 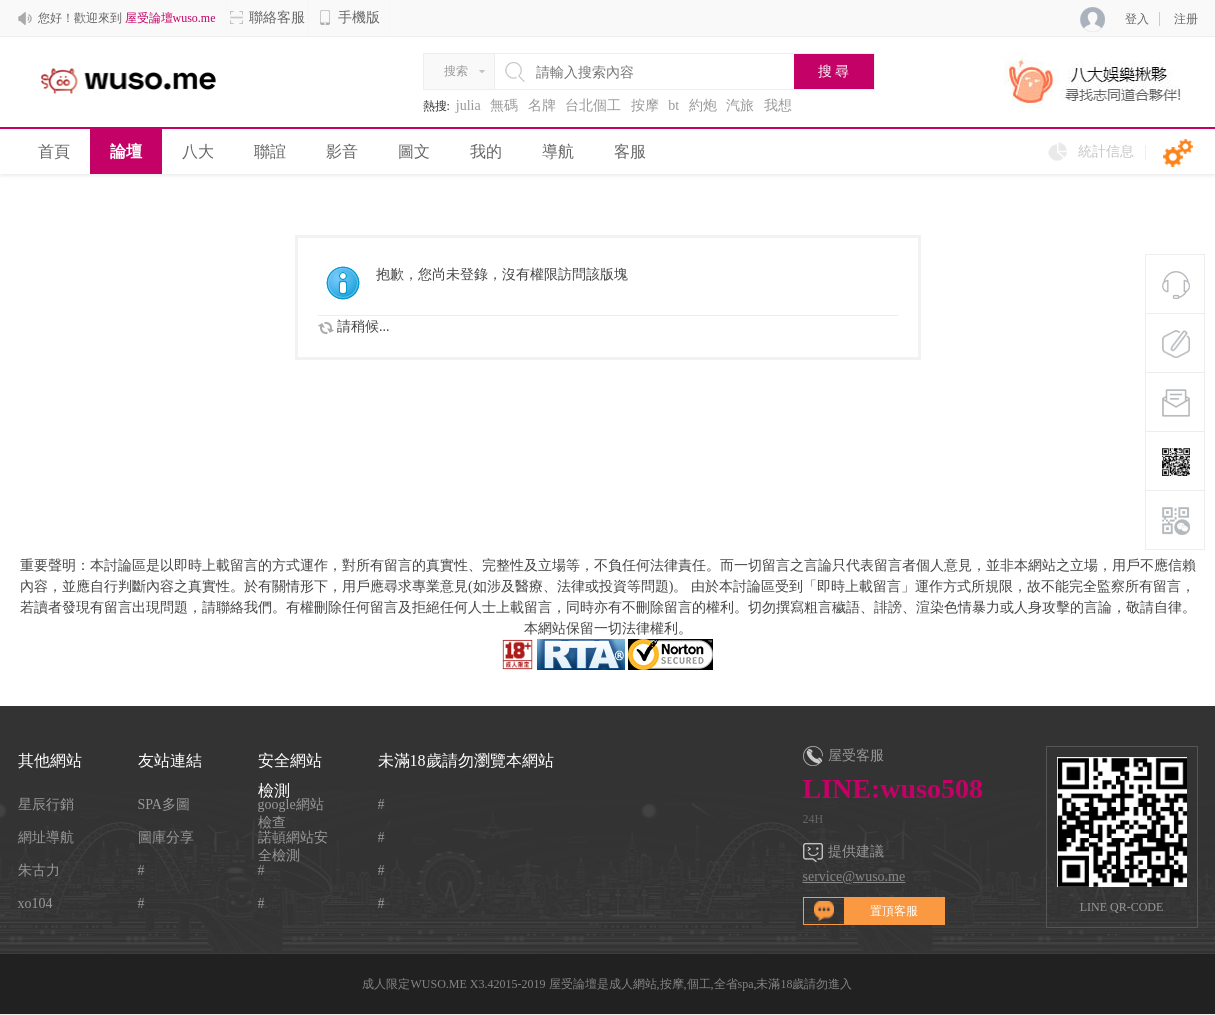 I want to click on 圖文, so click(x=414, y=151).